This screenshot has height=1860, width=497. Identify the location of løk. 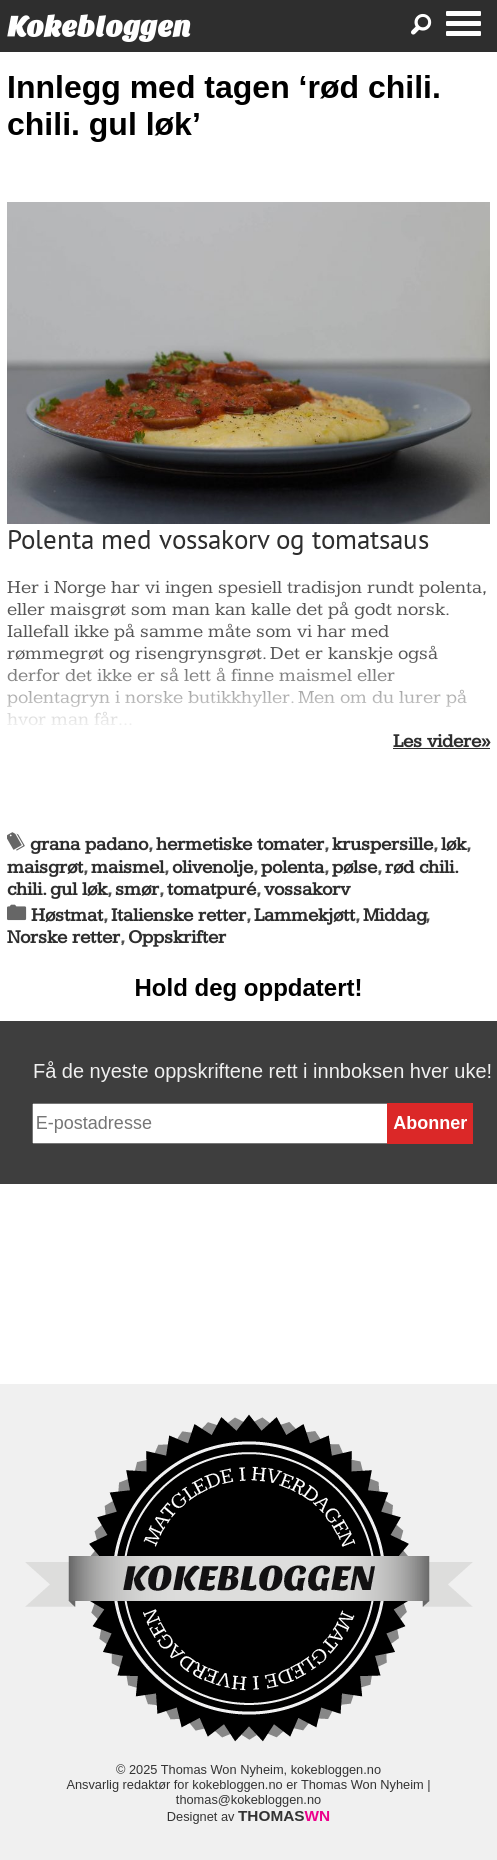
(453, 844).